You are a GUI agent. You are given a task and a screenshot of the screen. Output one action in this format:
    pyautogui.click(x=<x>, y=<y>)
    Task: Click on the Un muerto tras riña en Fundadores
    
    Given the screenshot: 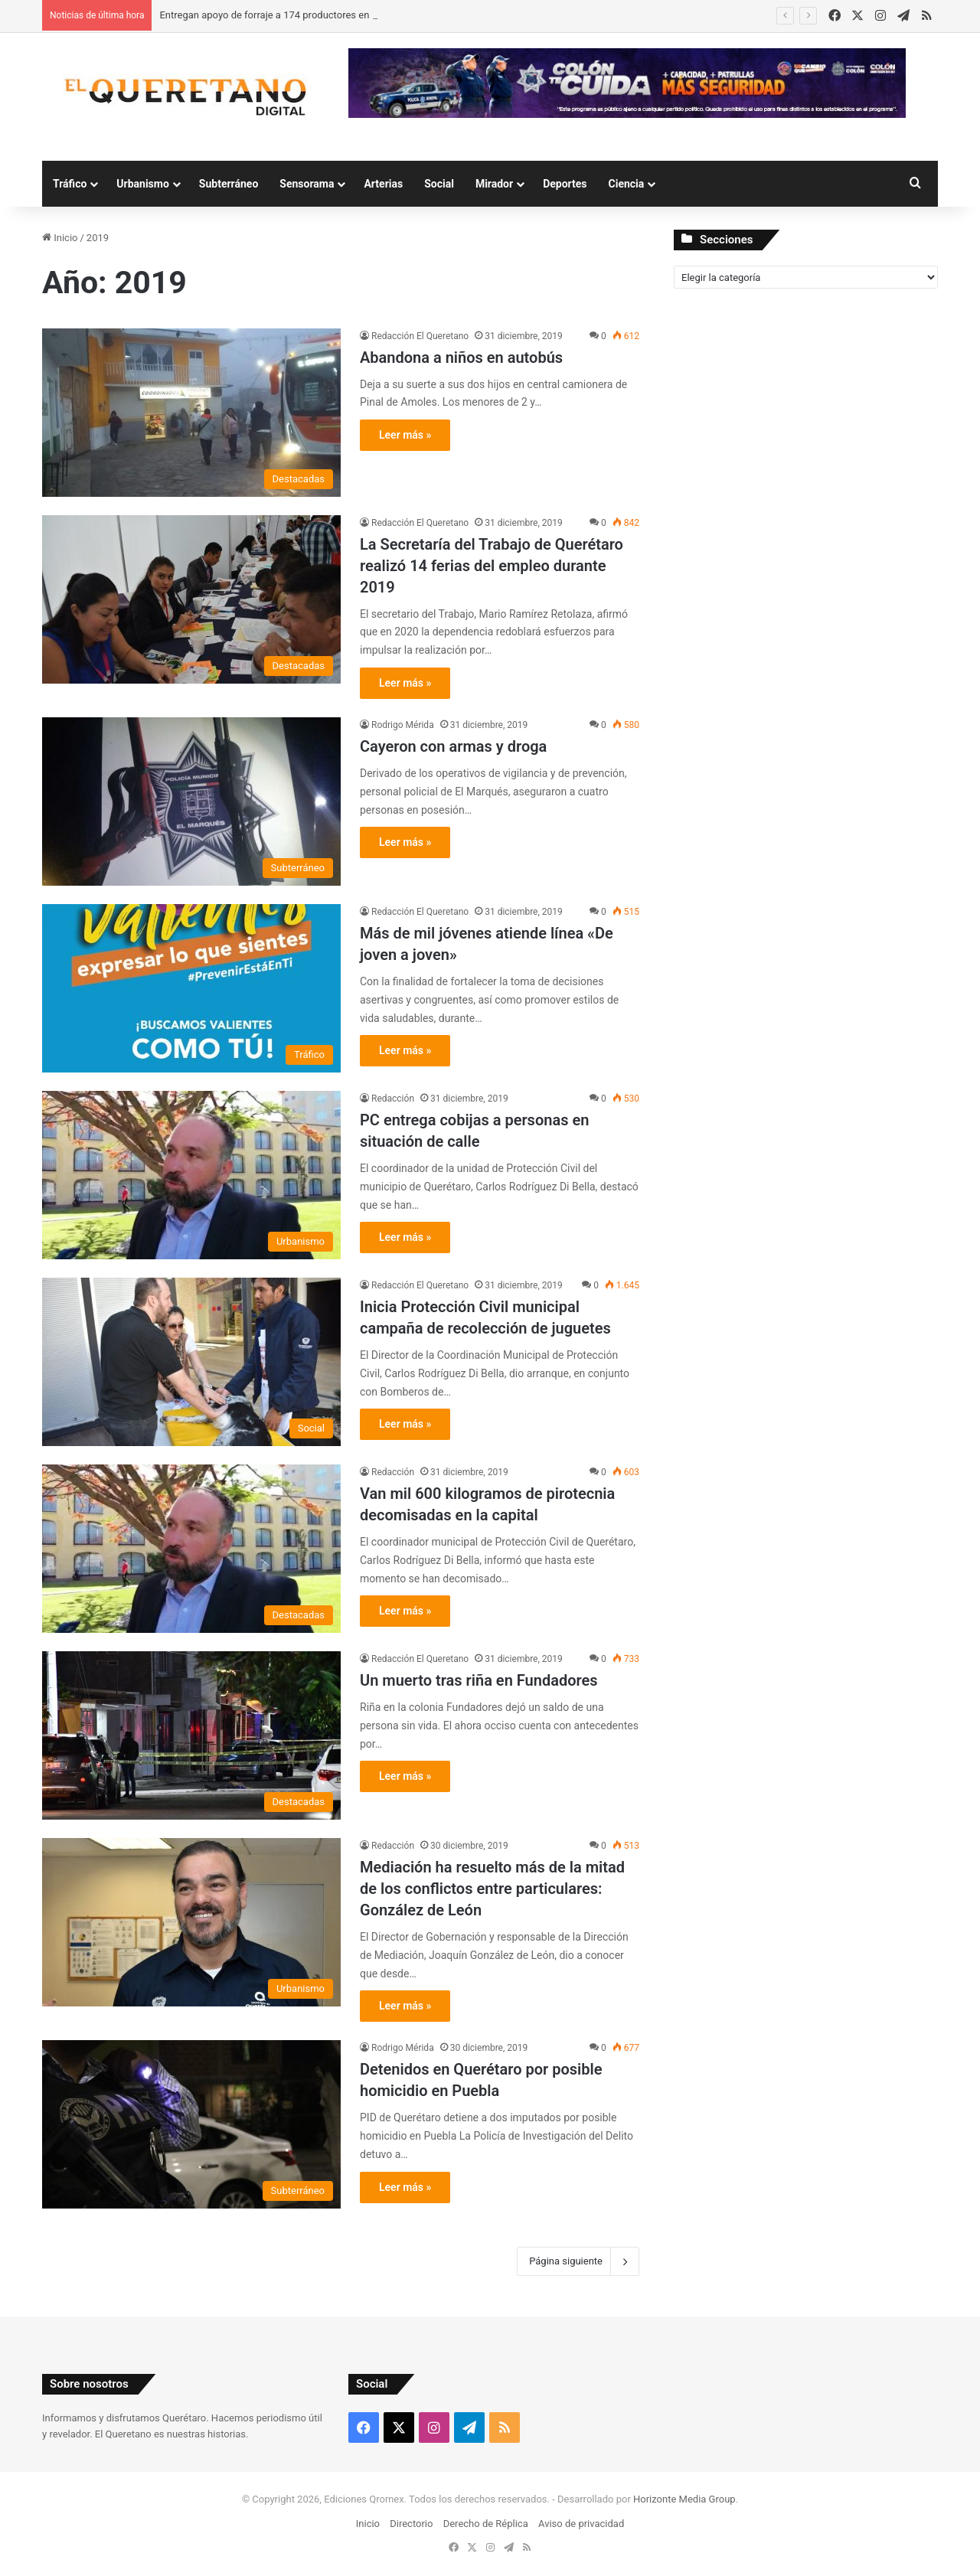 What is the action you would take?
    pyautogui.click(x=479, y=1680)
    